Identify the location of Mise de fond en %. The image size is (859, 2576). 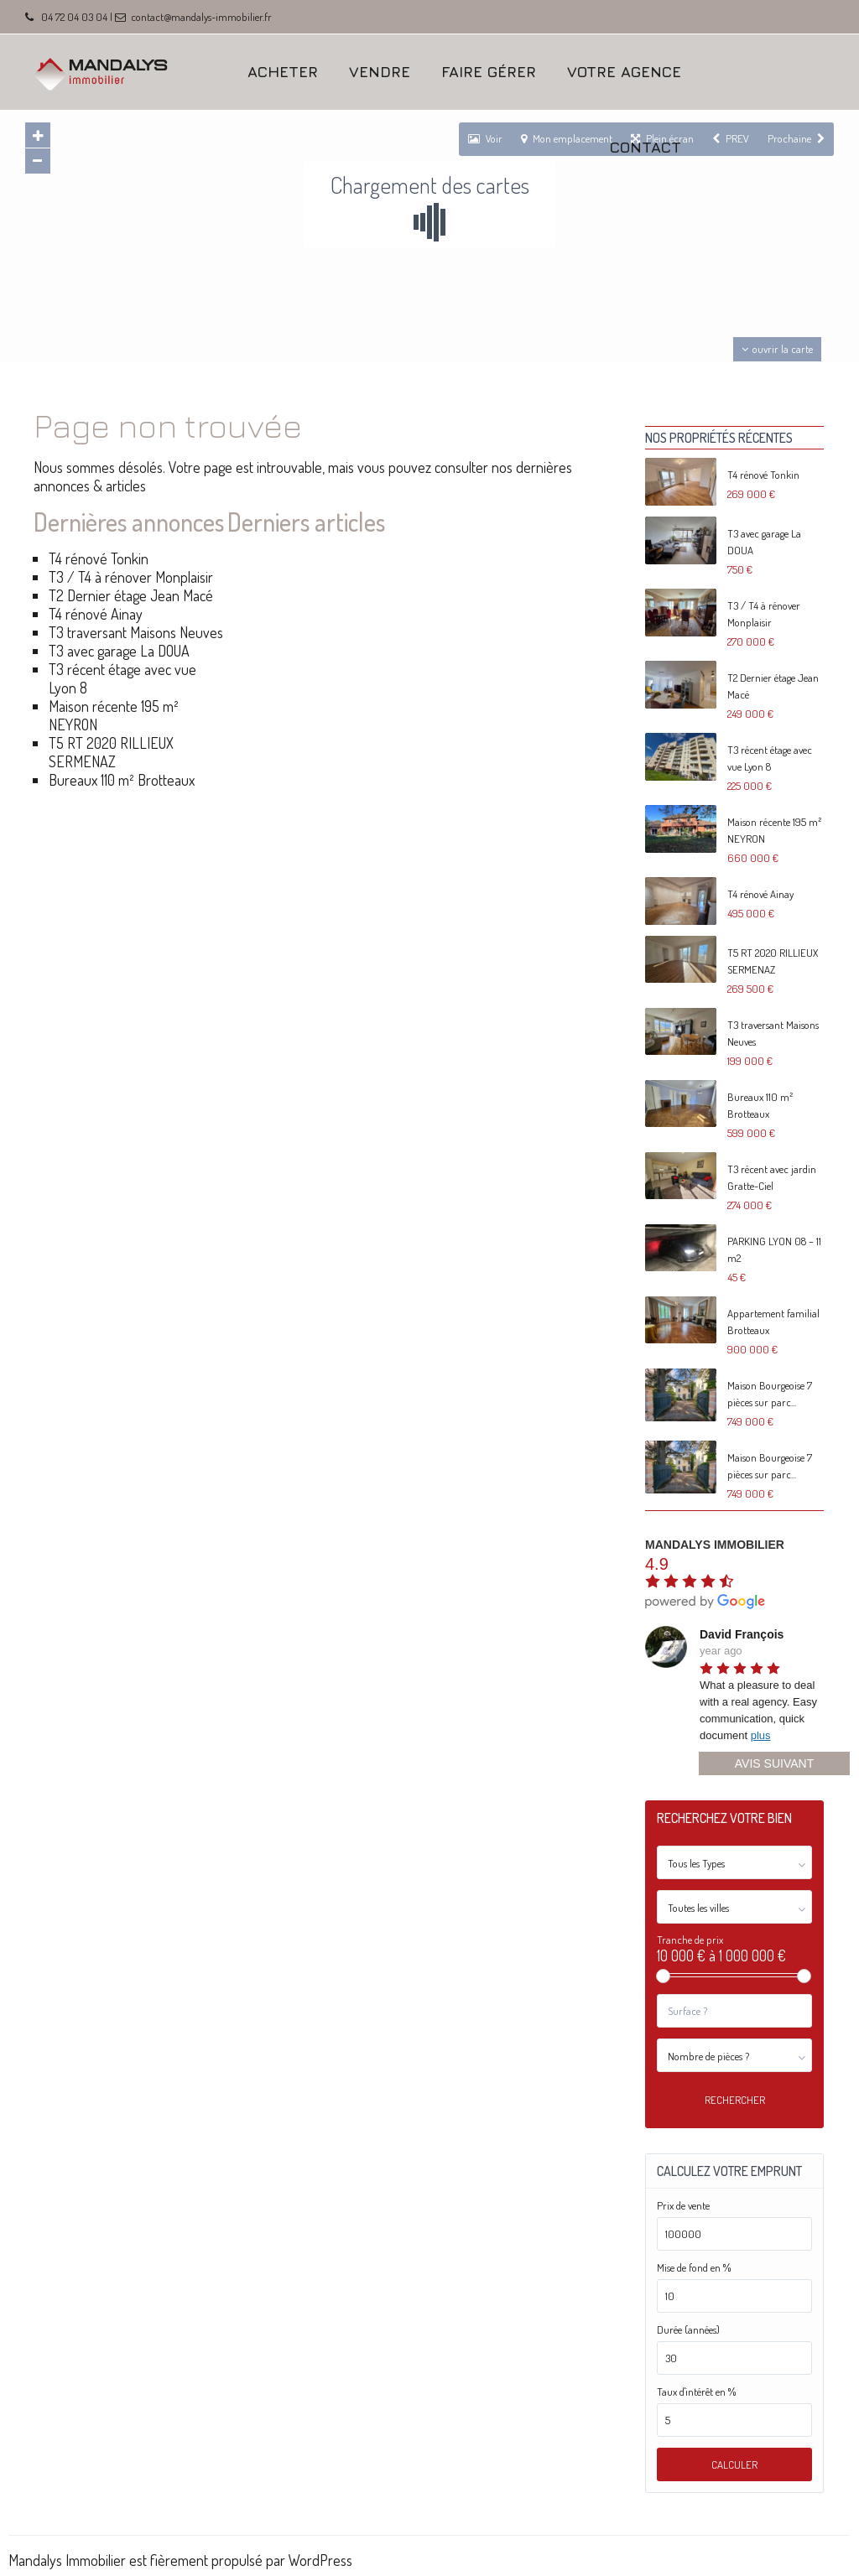
(694, 2267).